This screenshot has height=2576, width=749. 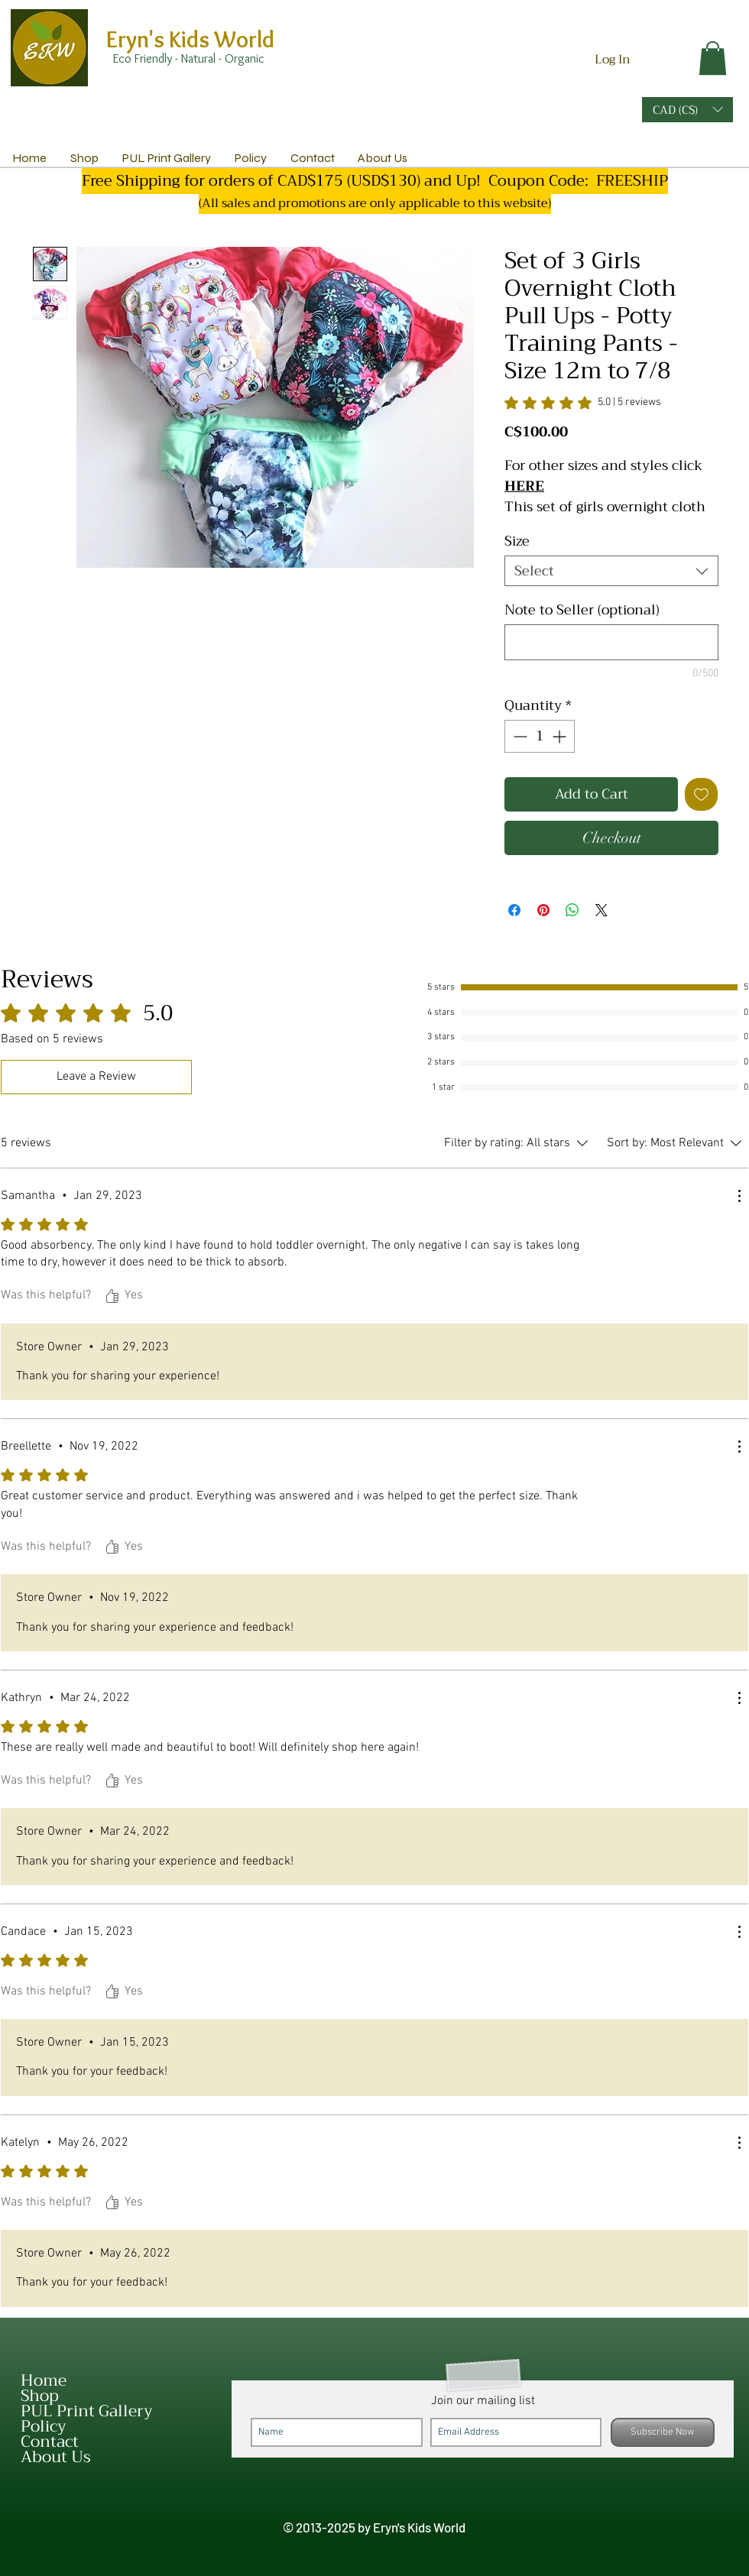 I want to click on [Add to Wishlist], so click(x=701, y=794).